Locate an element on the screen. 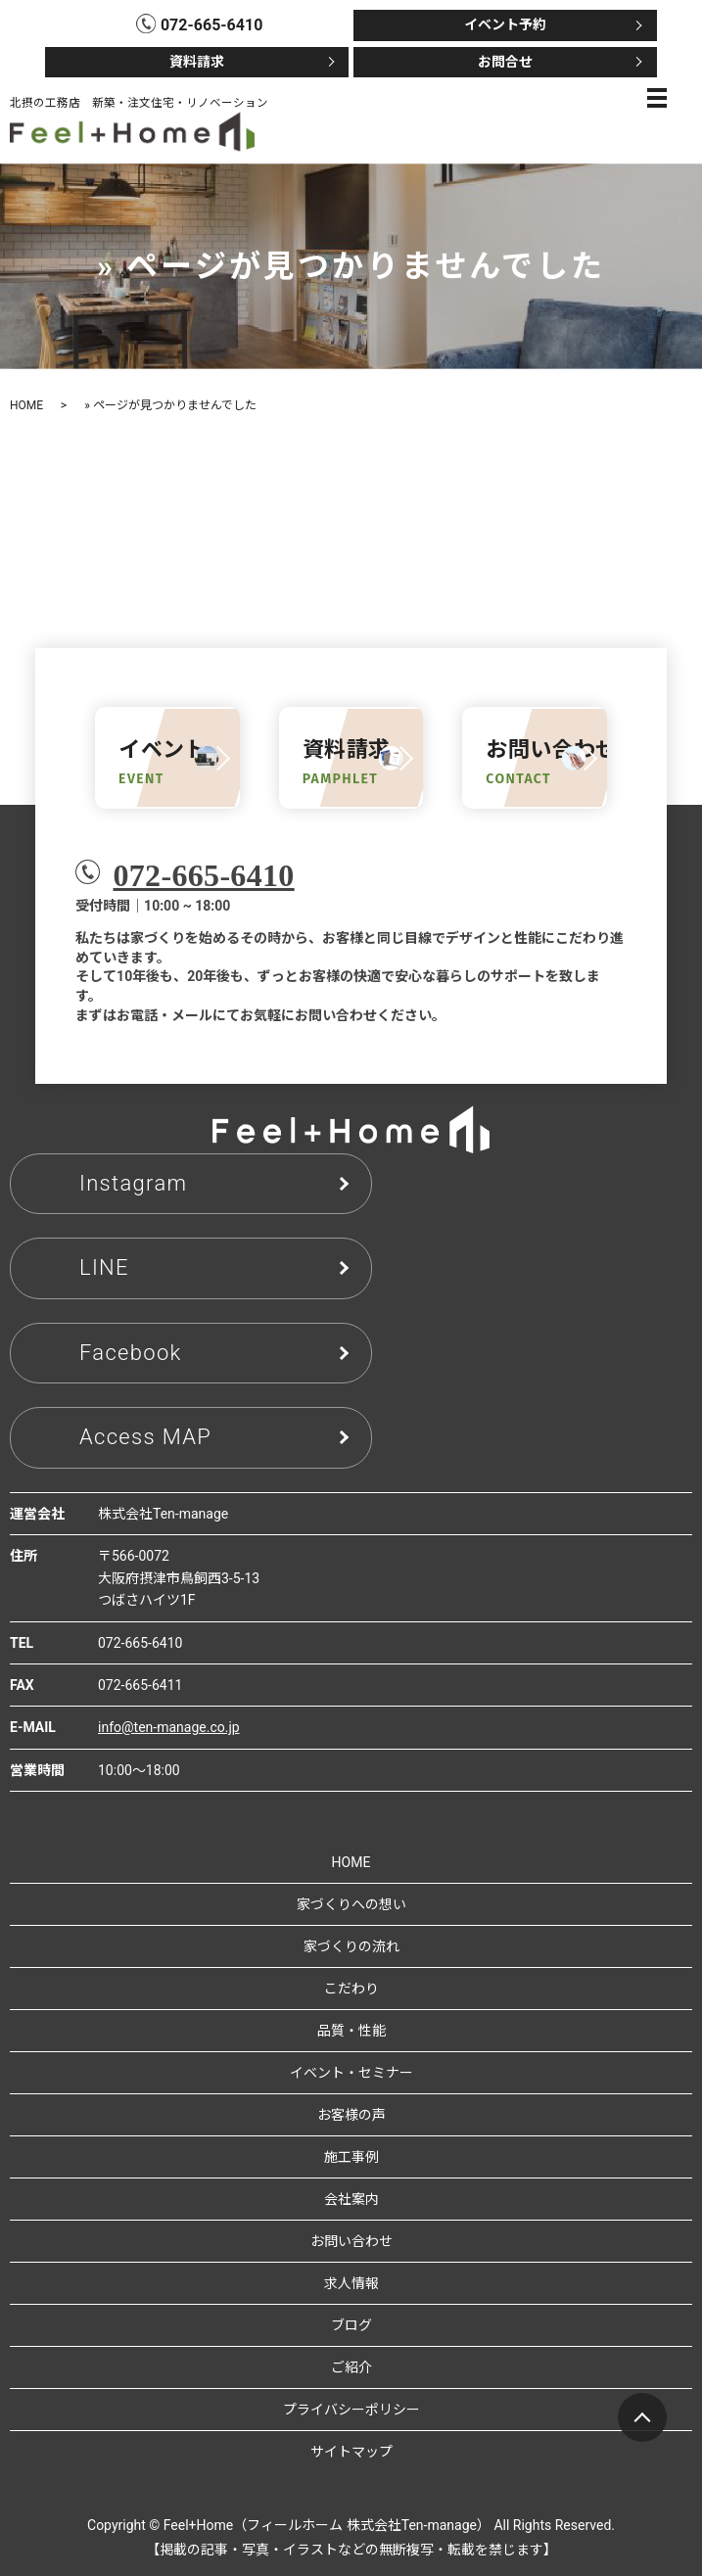  HOME is located at coordinates (26, 405).